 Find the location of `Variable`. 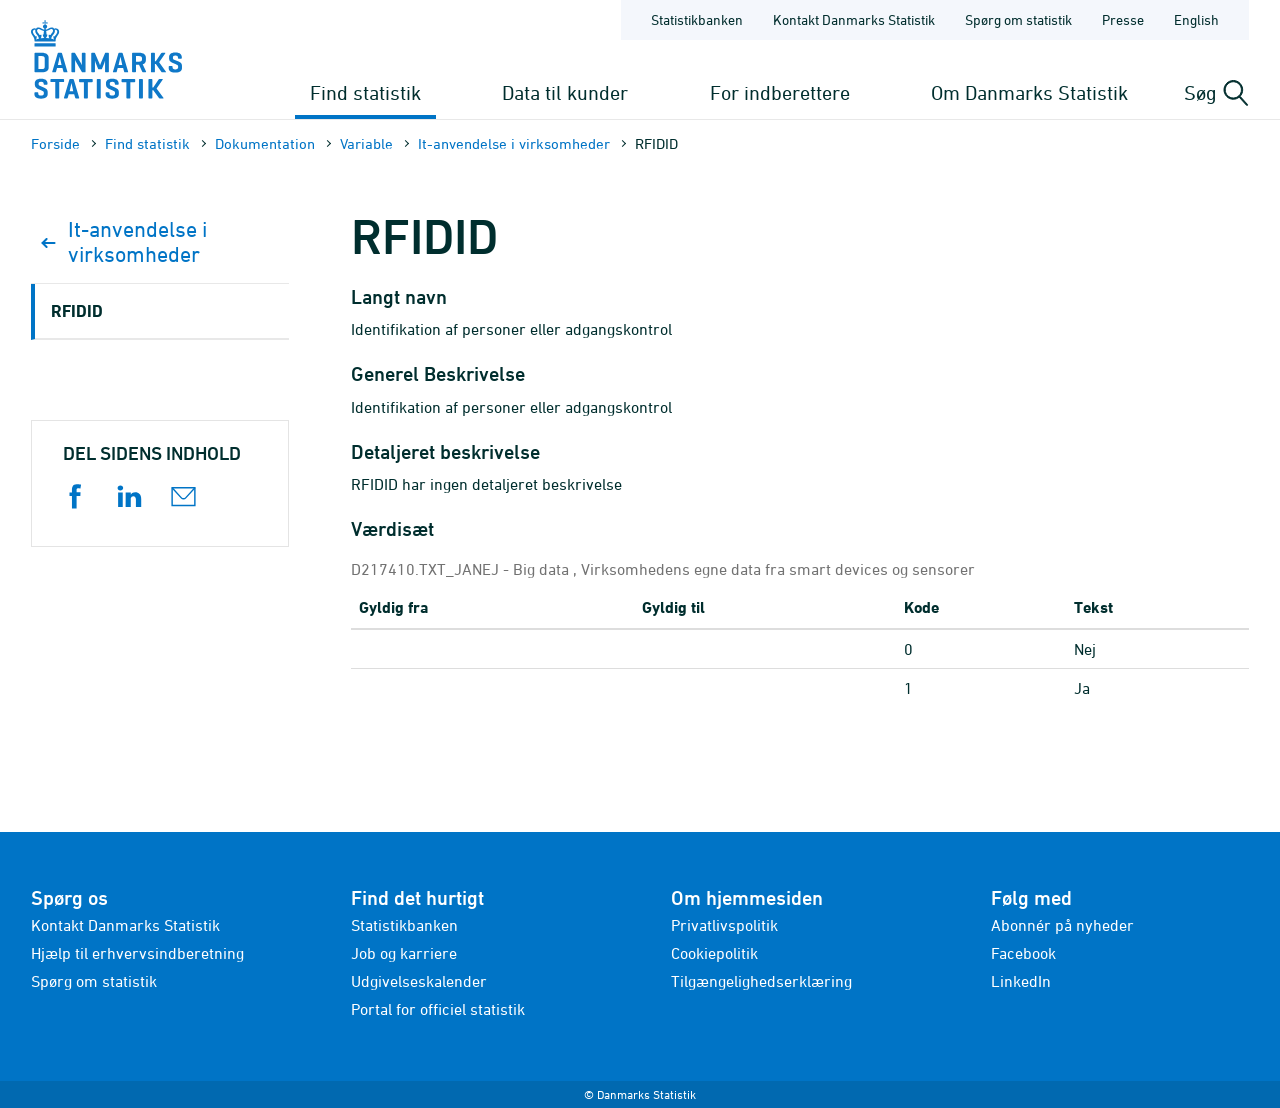

Variable is located at coordinates (366, 143).